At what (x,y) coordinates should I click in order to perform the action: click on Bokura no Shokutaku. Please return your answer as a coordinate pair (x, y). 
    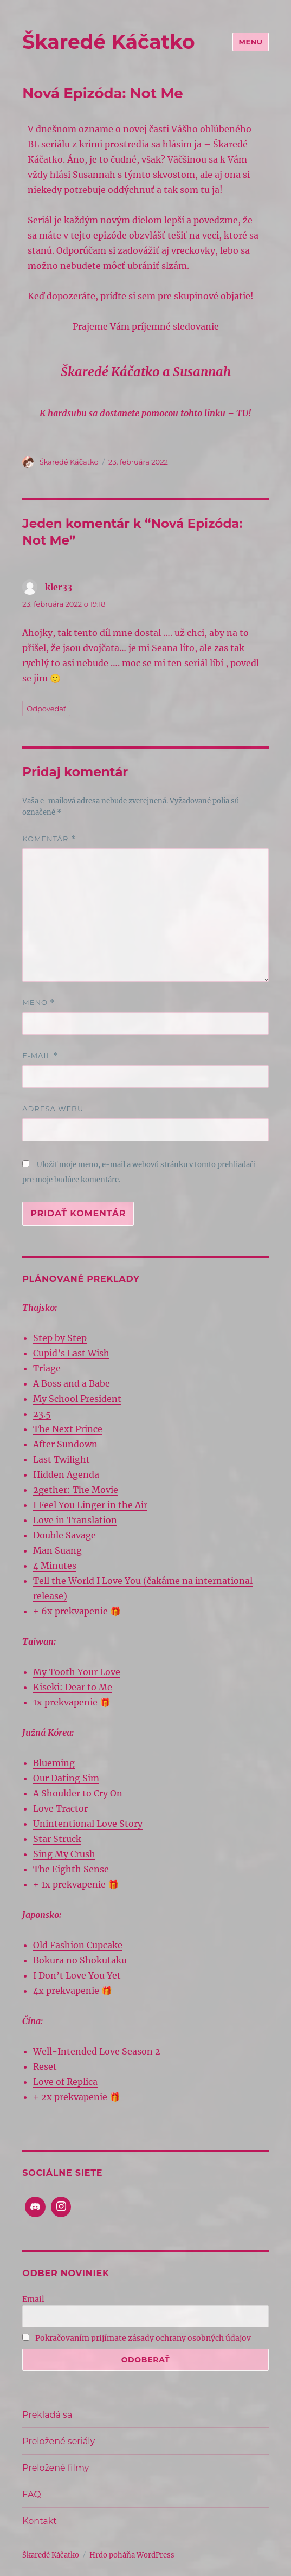
    Looking at the image, I should click on (80, 1960).